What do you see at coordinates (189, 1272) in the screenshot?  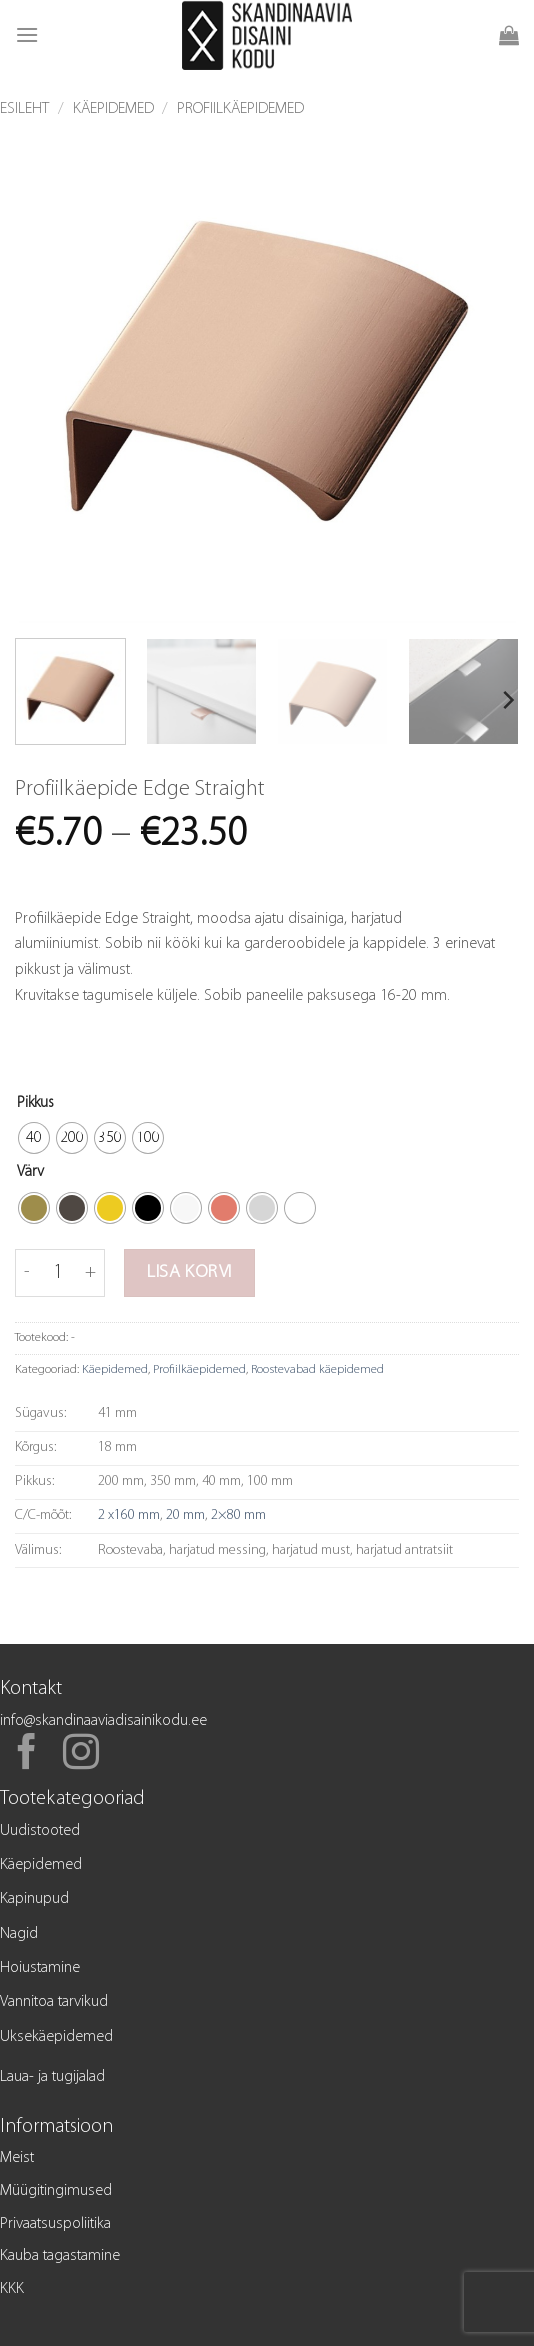 I see `Lisa korvi` at bounding box center [189, 1272].